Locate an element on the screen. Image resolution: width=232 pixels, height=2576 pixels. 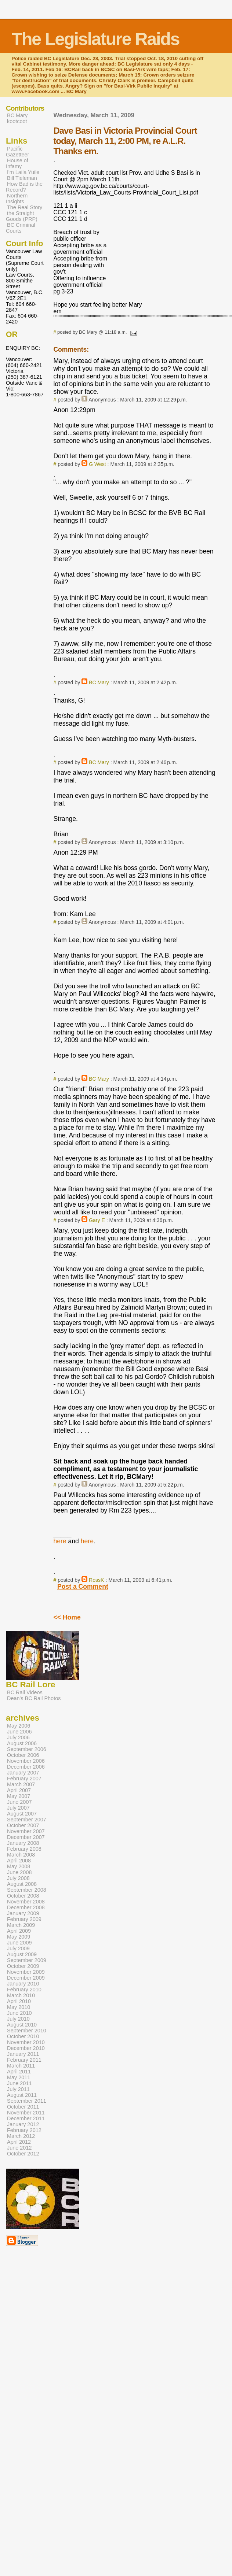
July 2006 is located at coordinates (18, 1737).